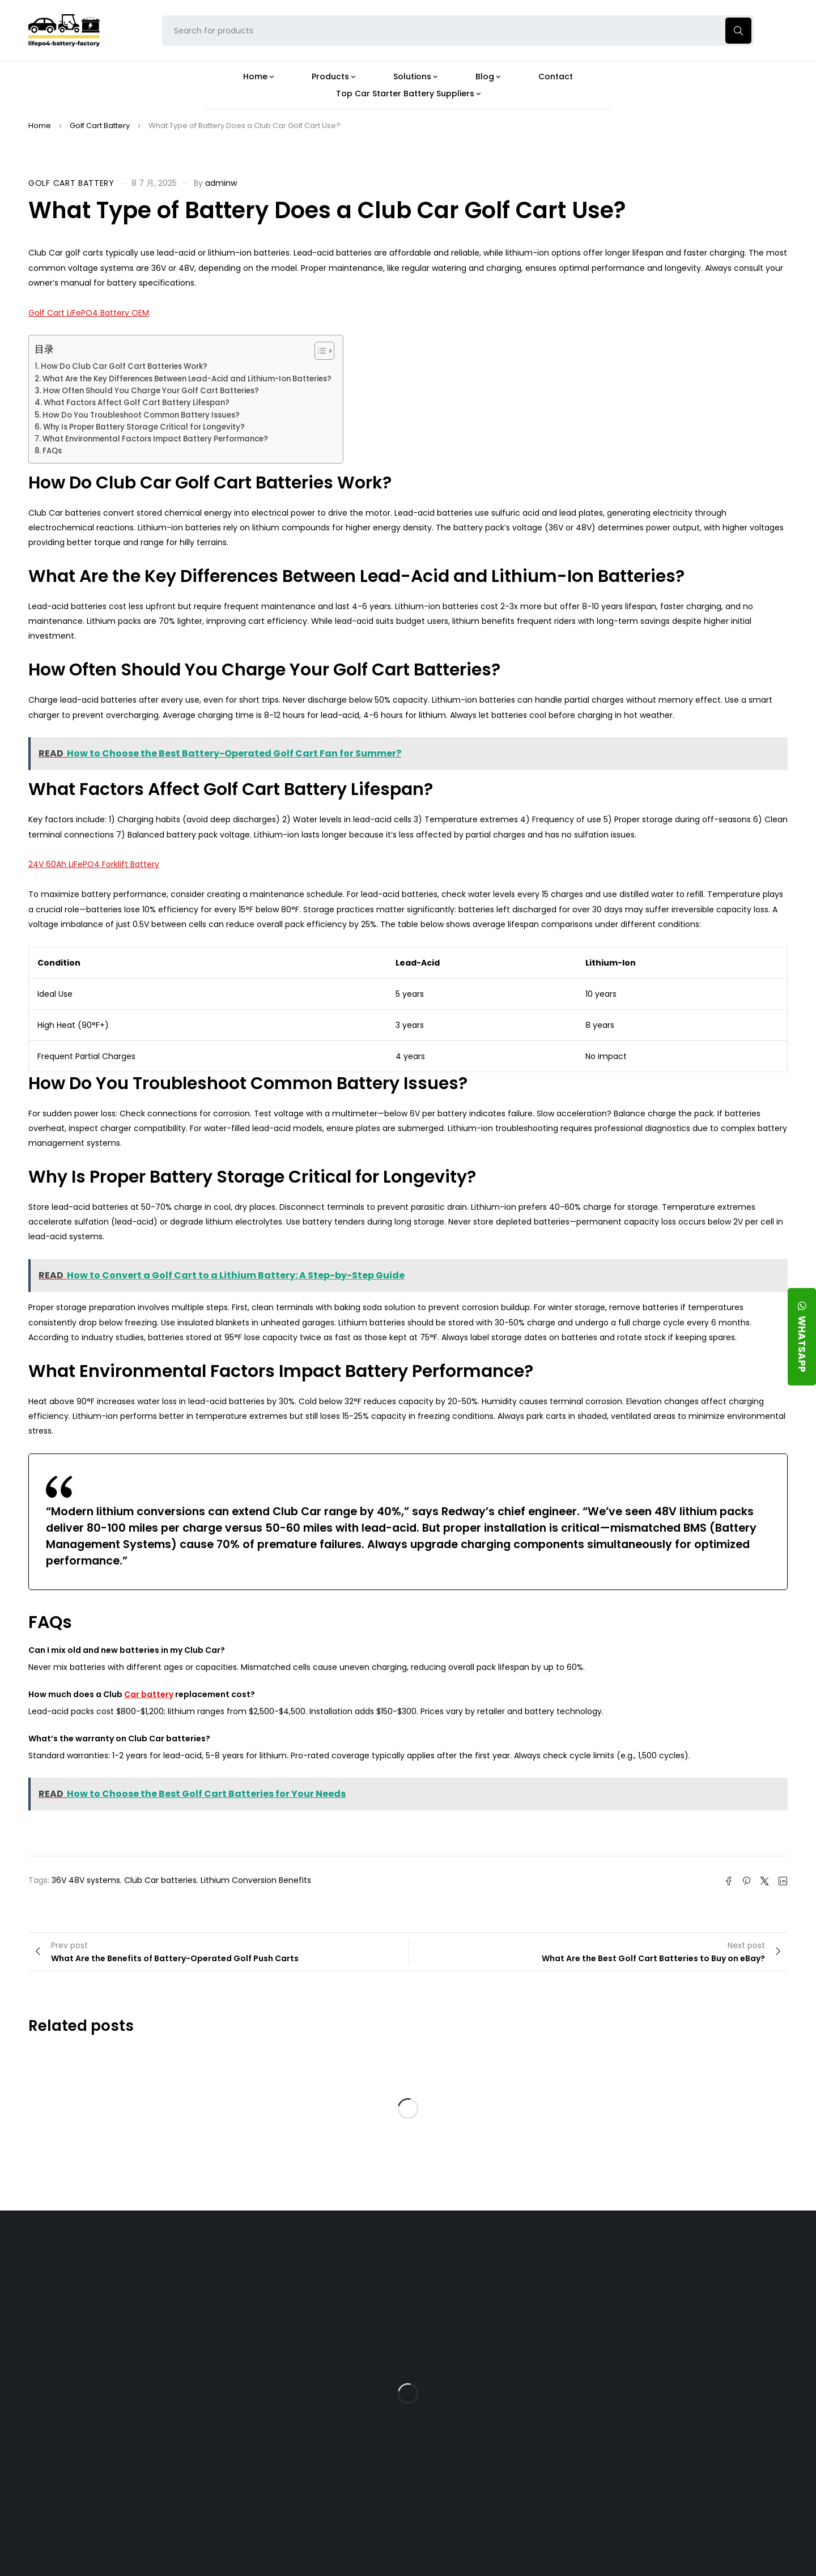 The width and height of the screenshot is (816, 2576). What do you see at coordinates (187, 378) in the screenshot?
I see `What Are the Key Differences Between Lead-Acid and Lithium-Ion Batteries?` at bounding box center [187, 378].